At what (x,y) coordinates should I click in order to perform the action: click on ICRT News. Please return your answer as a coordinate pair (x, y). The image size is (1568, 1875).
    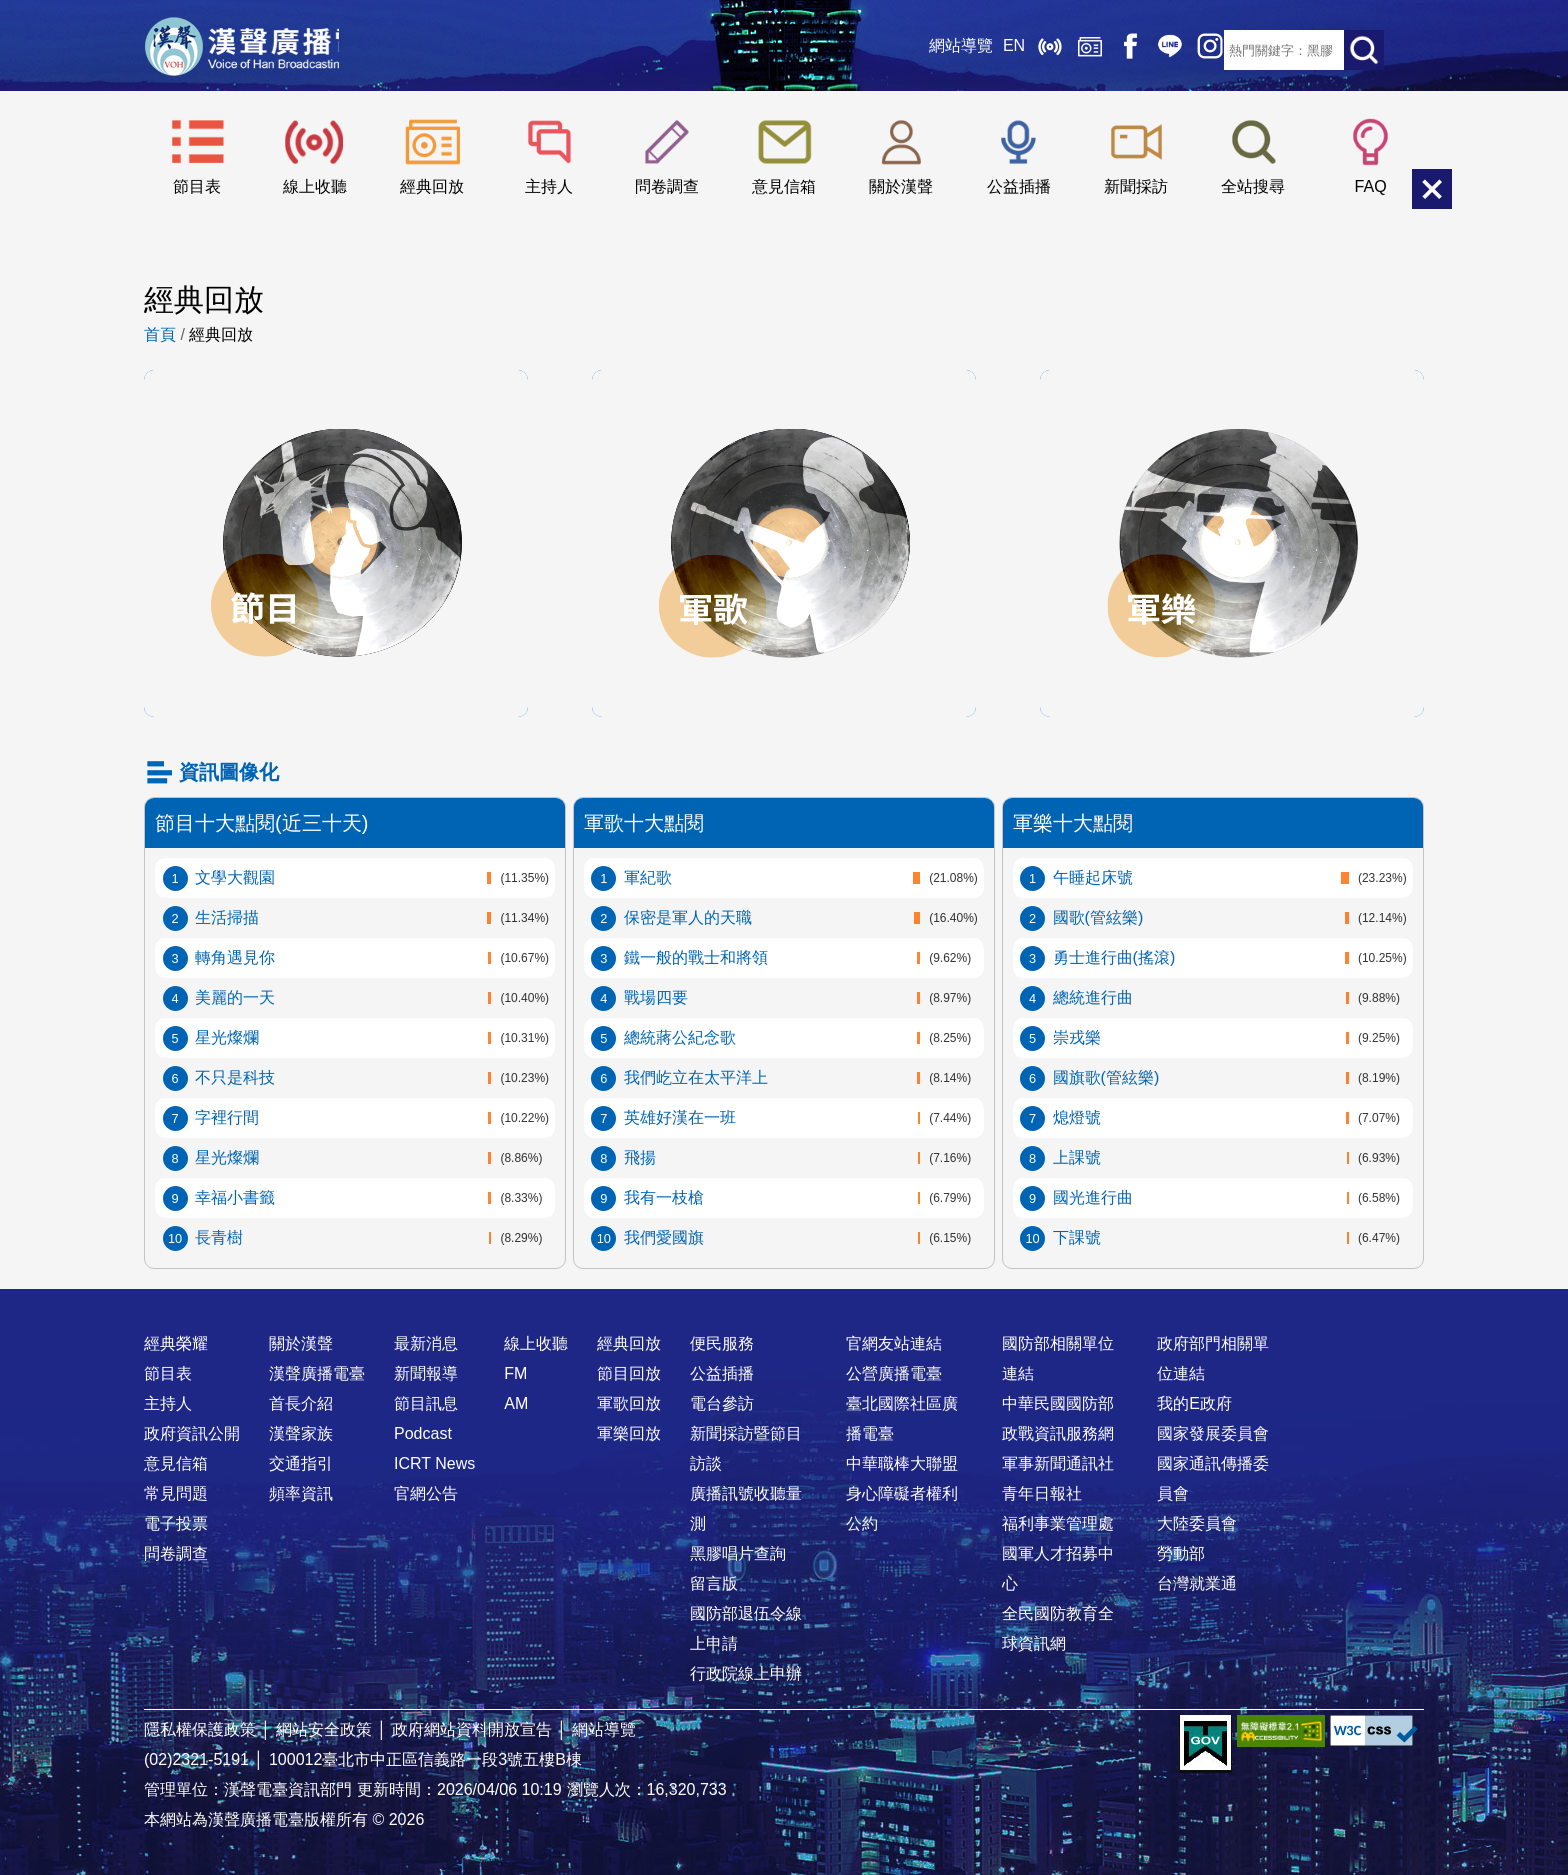
    Looking at the image, I should click on (434, 1463).